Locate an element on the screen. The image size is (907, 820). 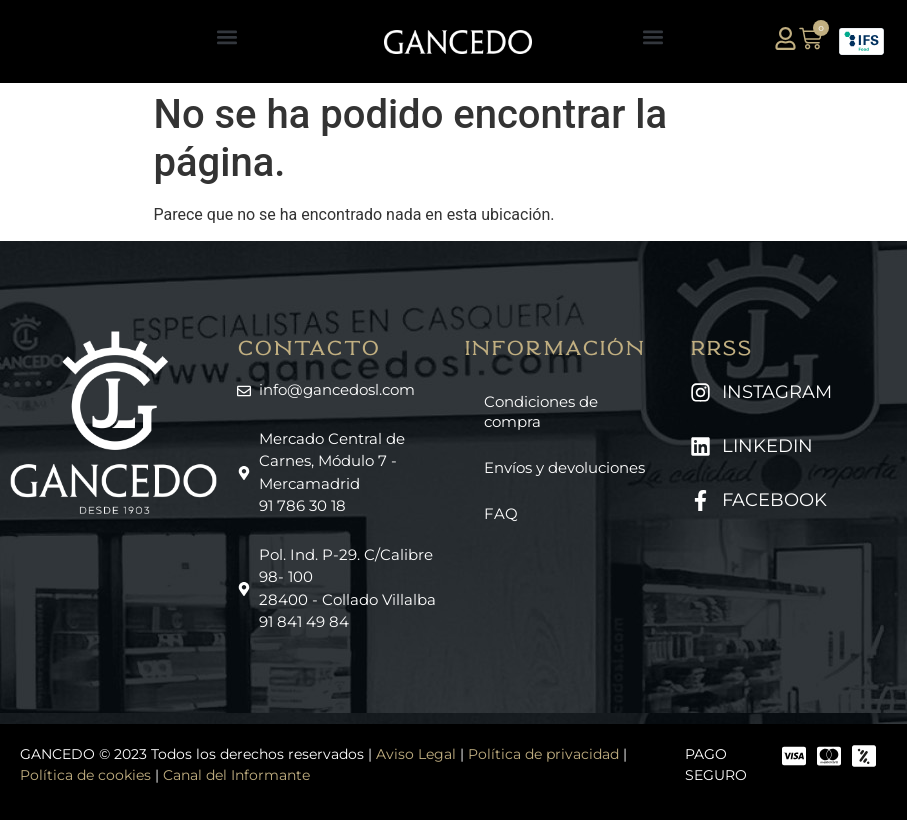
FAQ is located at coordinates (501, 513).